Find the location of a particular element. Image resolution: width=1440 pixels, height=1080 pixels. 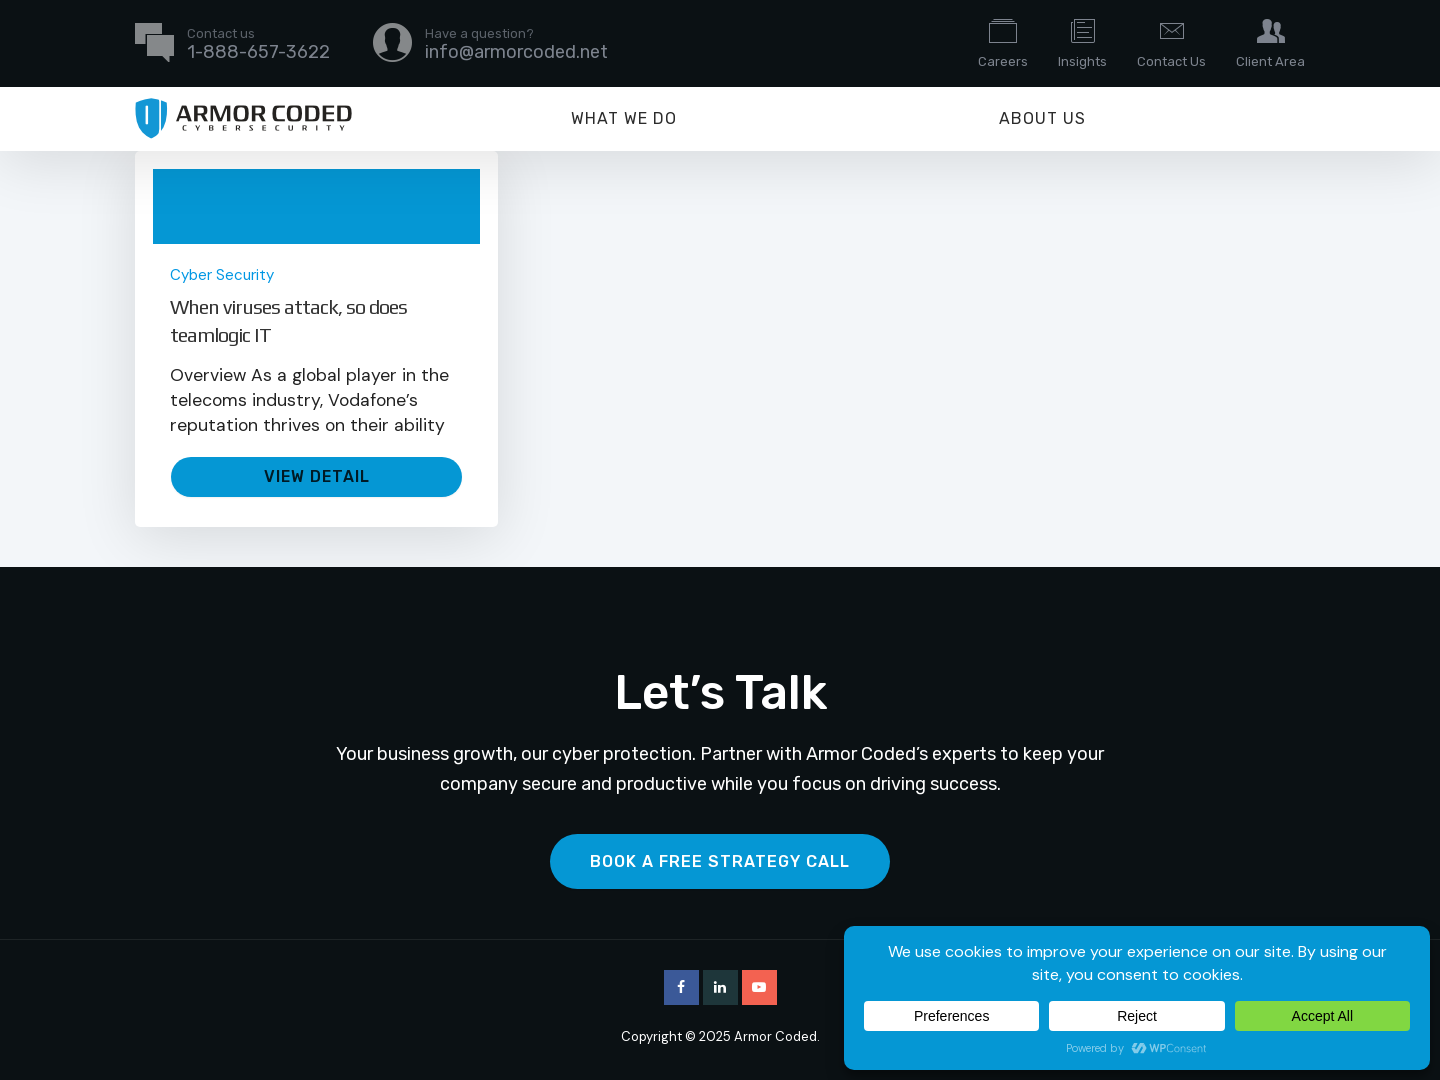

Careers is located at coordinates (1003, 42).